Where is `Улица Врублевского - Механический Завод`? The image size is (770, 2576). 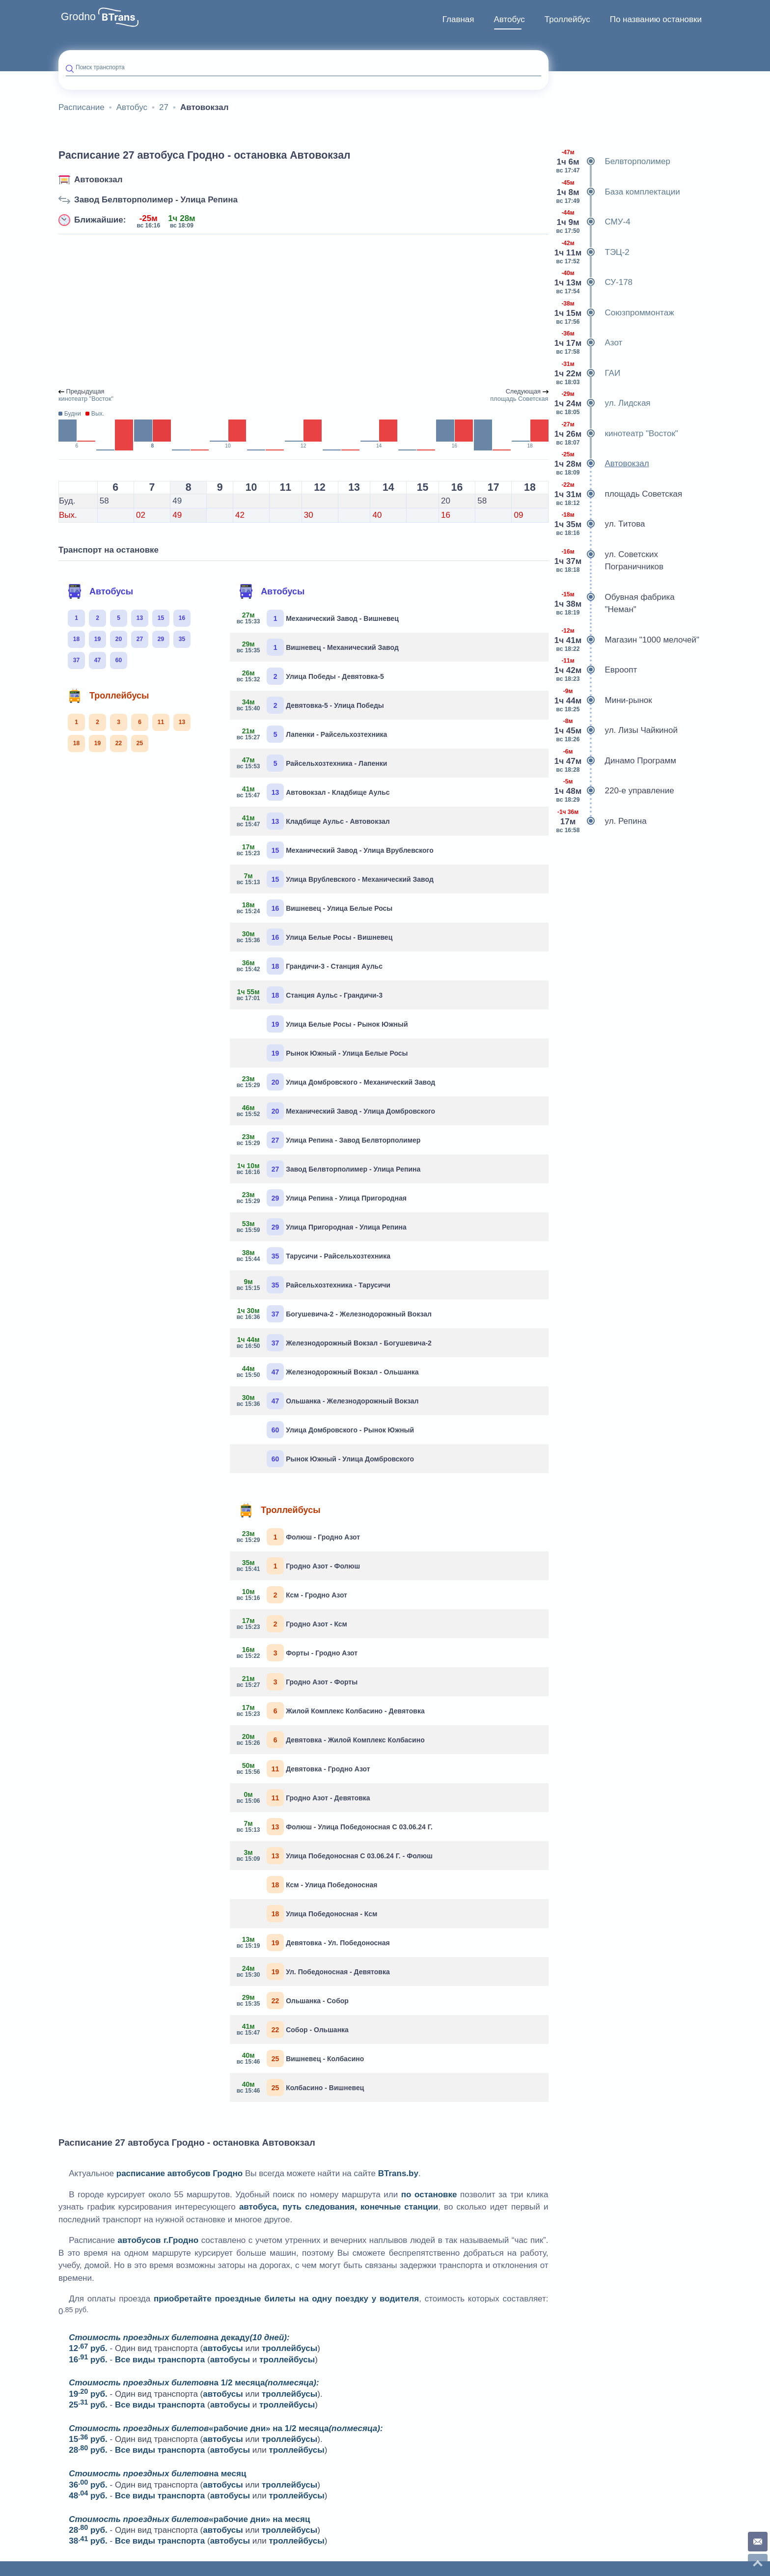 Улица Врублевского - Механический Завод is located at coordinates (335, 879).